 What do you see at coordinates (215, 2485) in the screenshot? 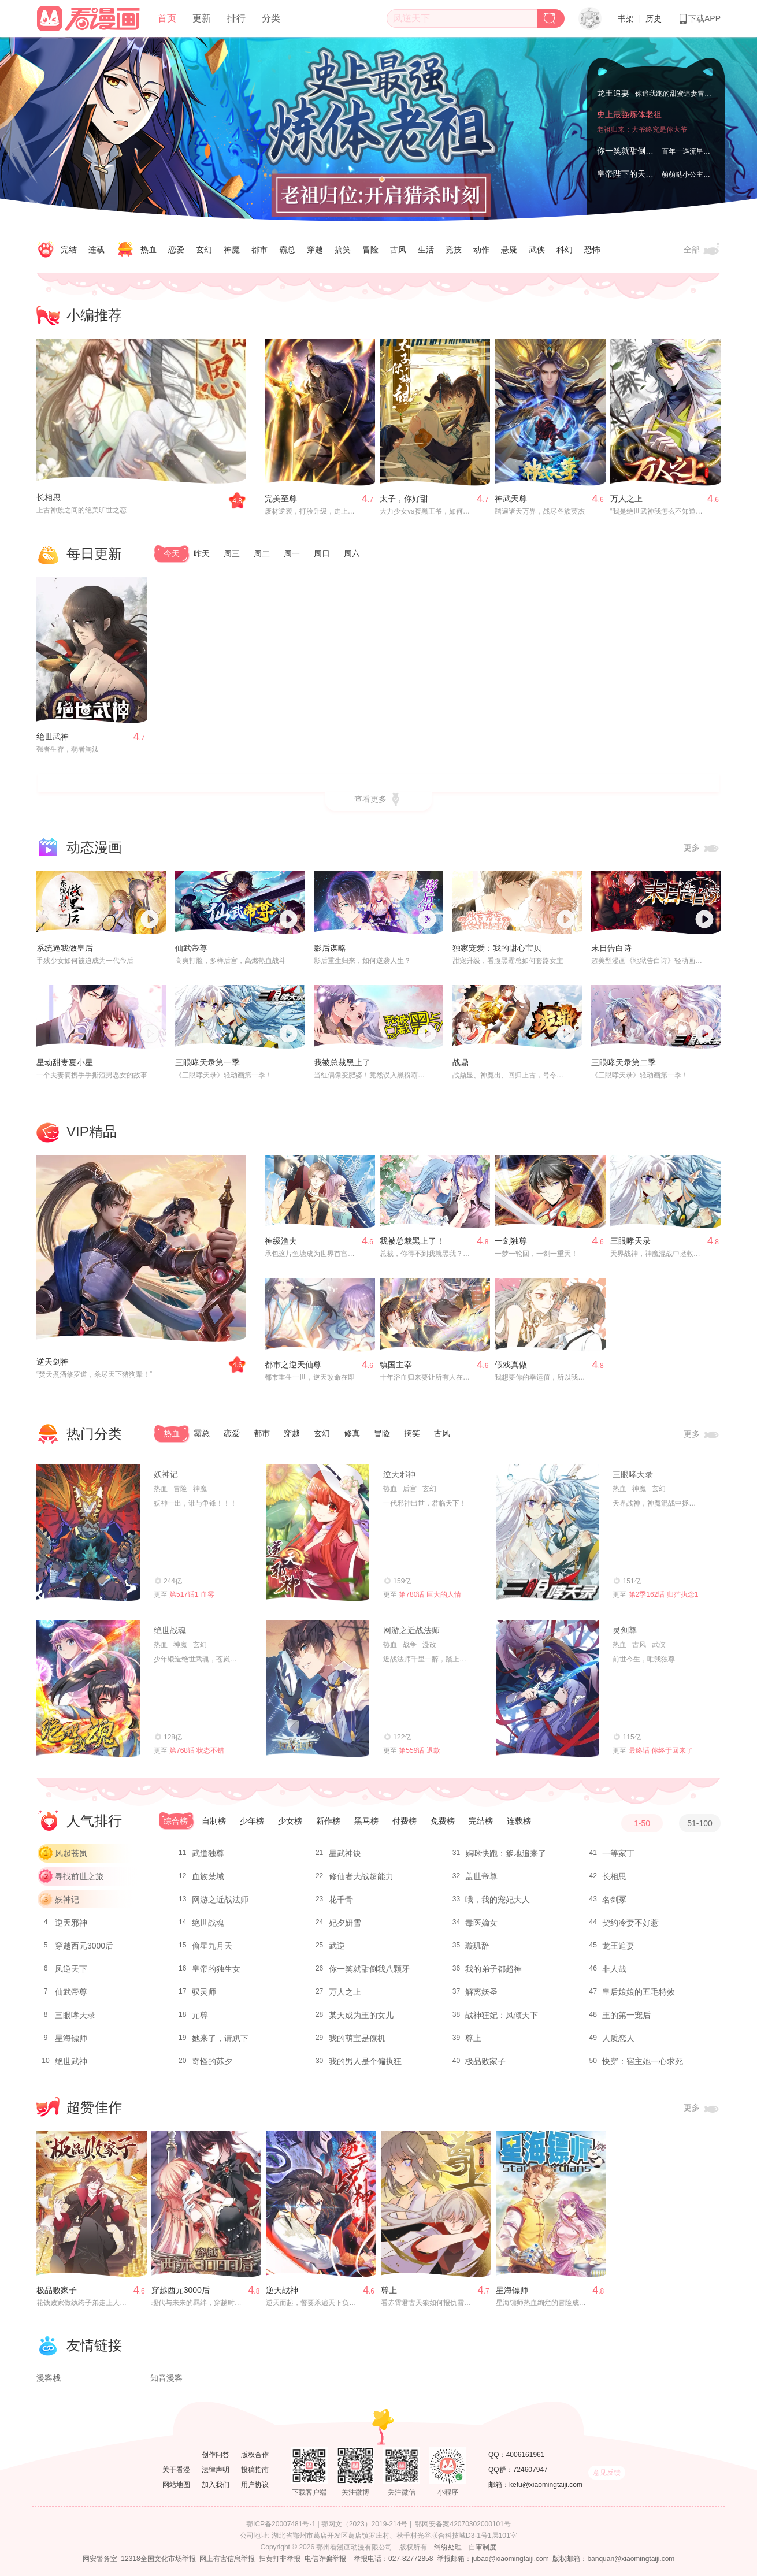
I see `加入我们` at bounding box center [215, 2485].